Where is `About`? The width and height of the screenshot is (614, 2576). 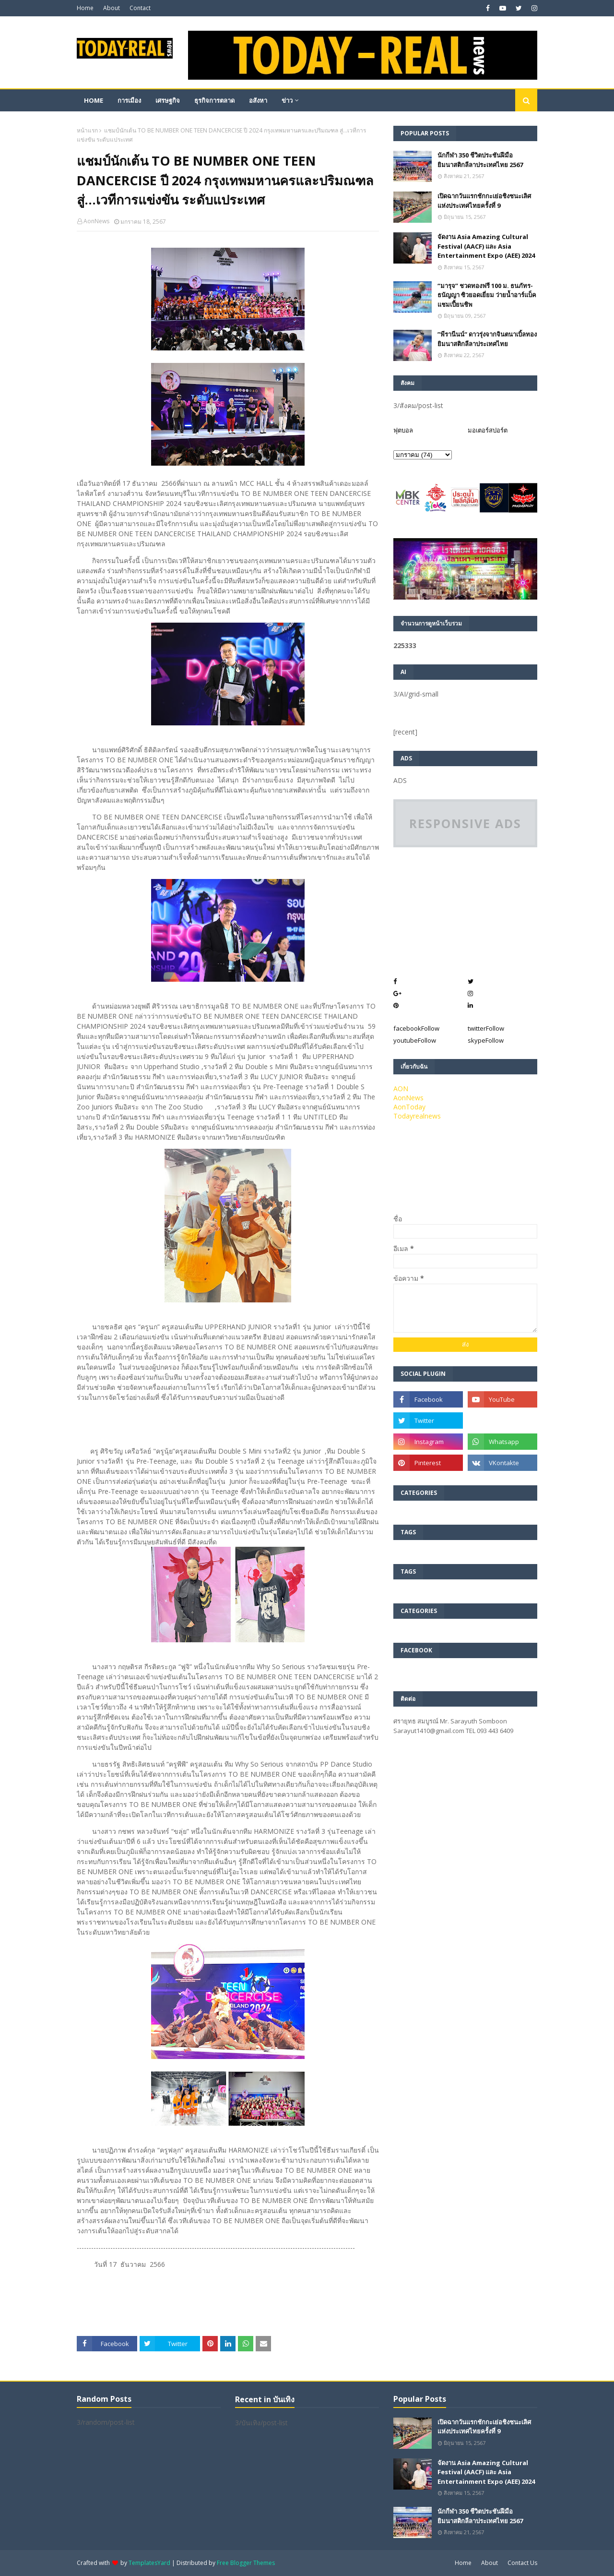 About is located at coordinates (111, 8).